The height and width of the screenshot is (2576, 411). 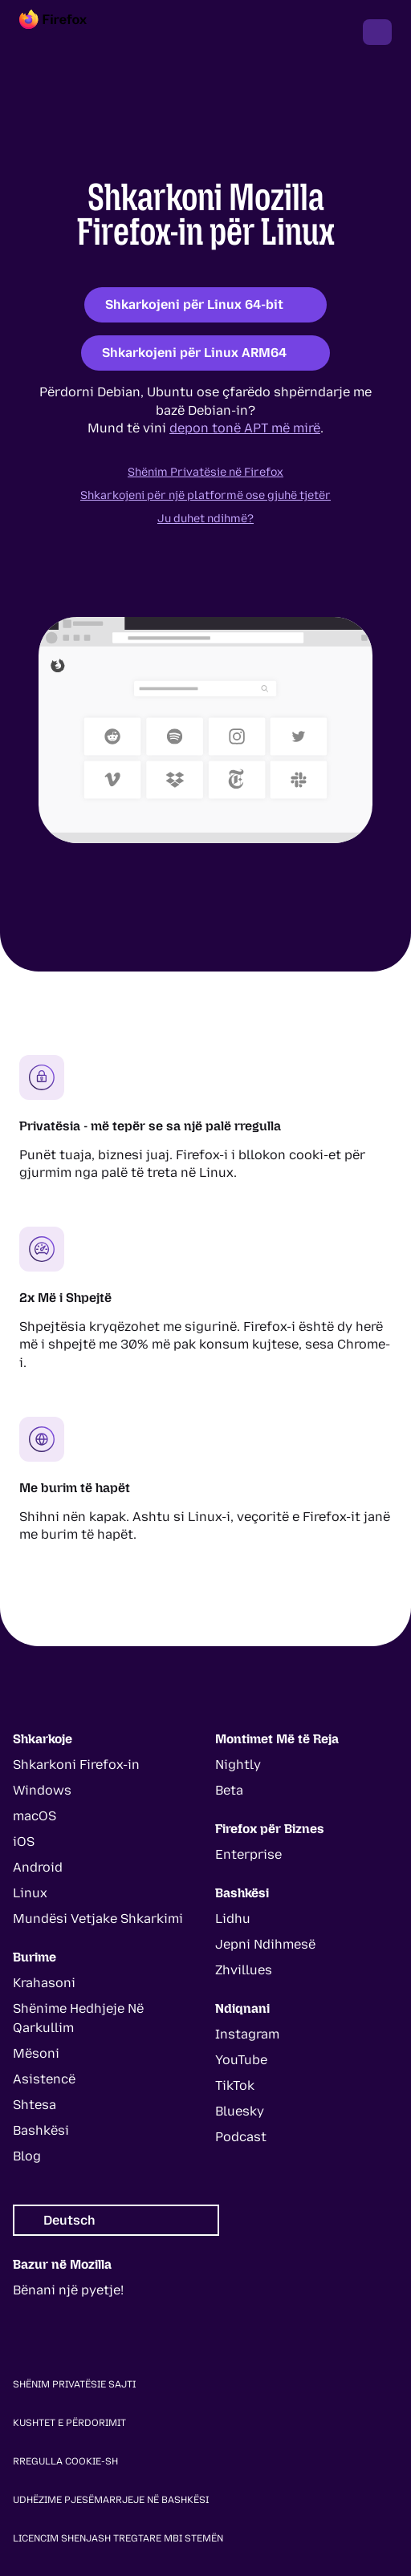 I want to click on YouTube, so click(x=241, y=2059).